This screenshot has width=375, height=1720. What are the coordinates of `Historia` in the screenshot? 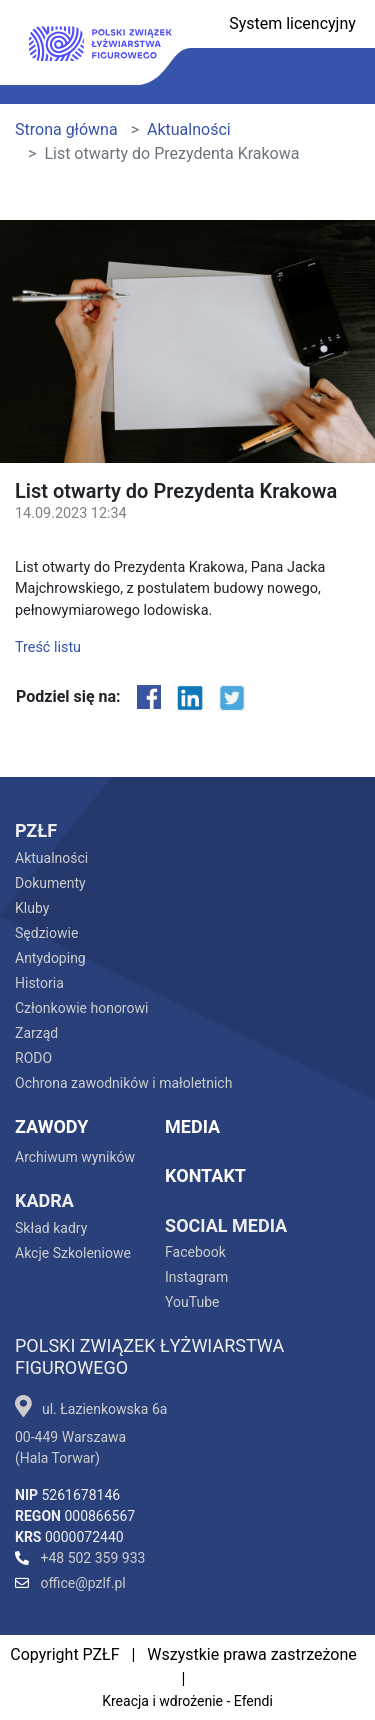 It's located at (39, 983).